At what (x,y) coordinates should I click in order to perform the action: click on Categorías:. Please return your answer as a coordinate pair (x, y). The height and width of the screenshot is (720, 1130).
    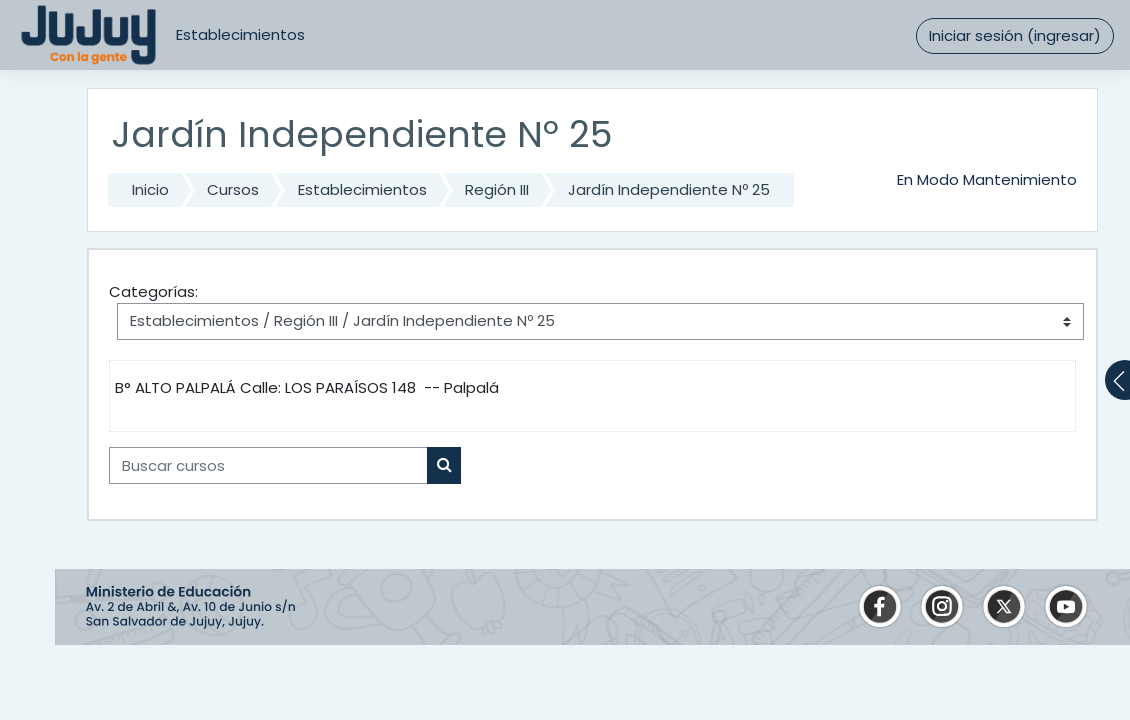
    Looking at the image, I should click on (153, 291).